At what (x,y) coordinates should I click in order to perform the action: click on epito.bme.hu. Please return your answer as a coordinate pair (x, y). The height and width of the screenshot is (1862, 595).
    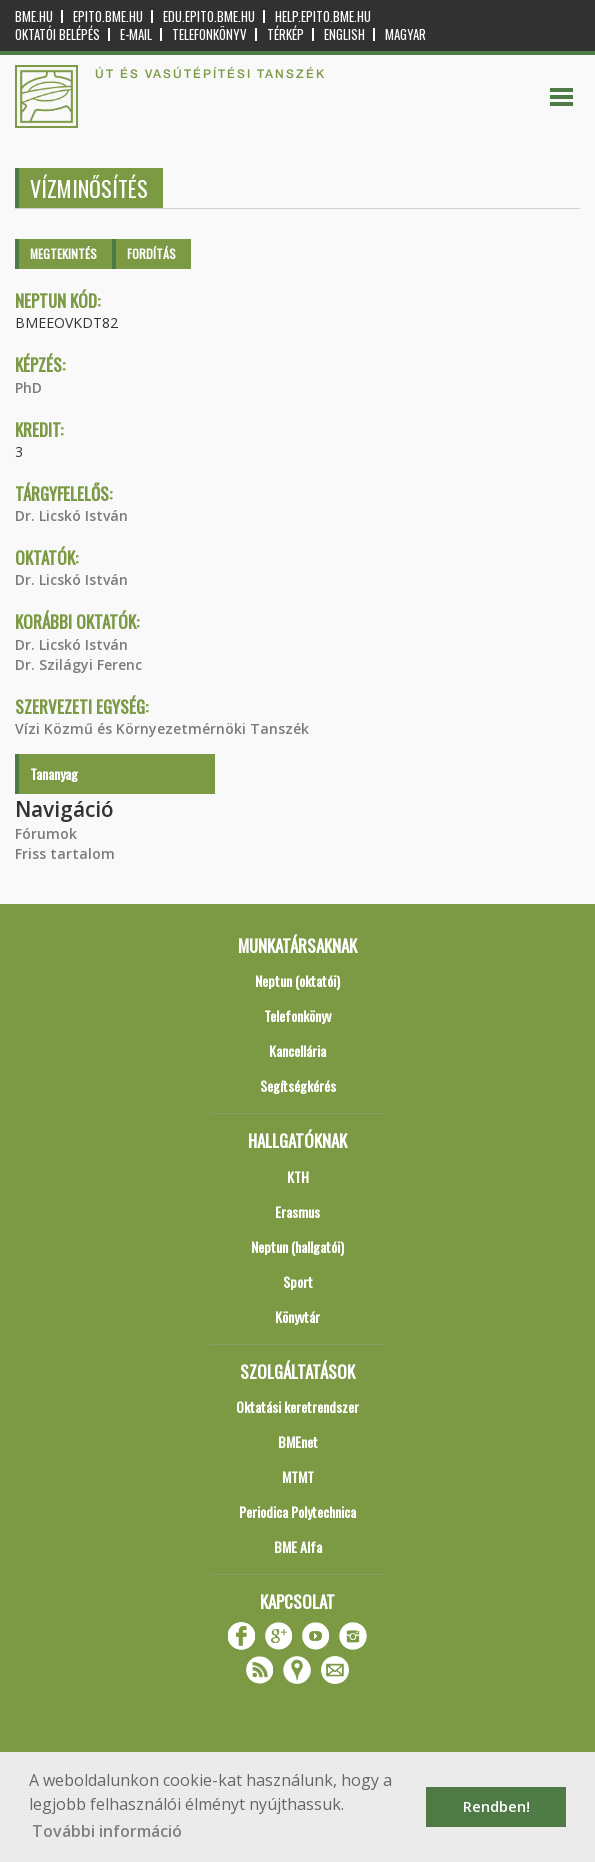
    Looking at the image, I should click on (108, 16).